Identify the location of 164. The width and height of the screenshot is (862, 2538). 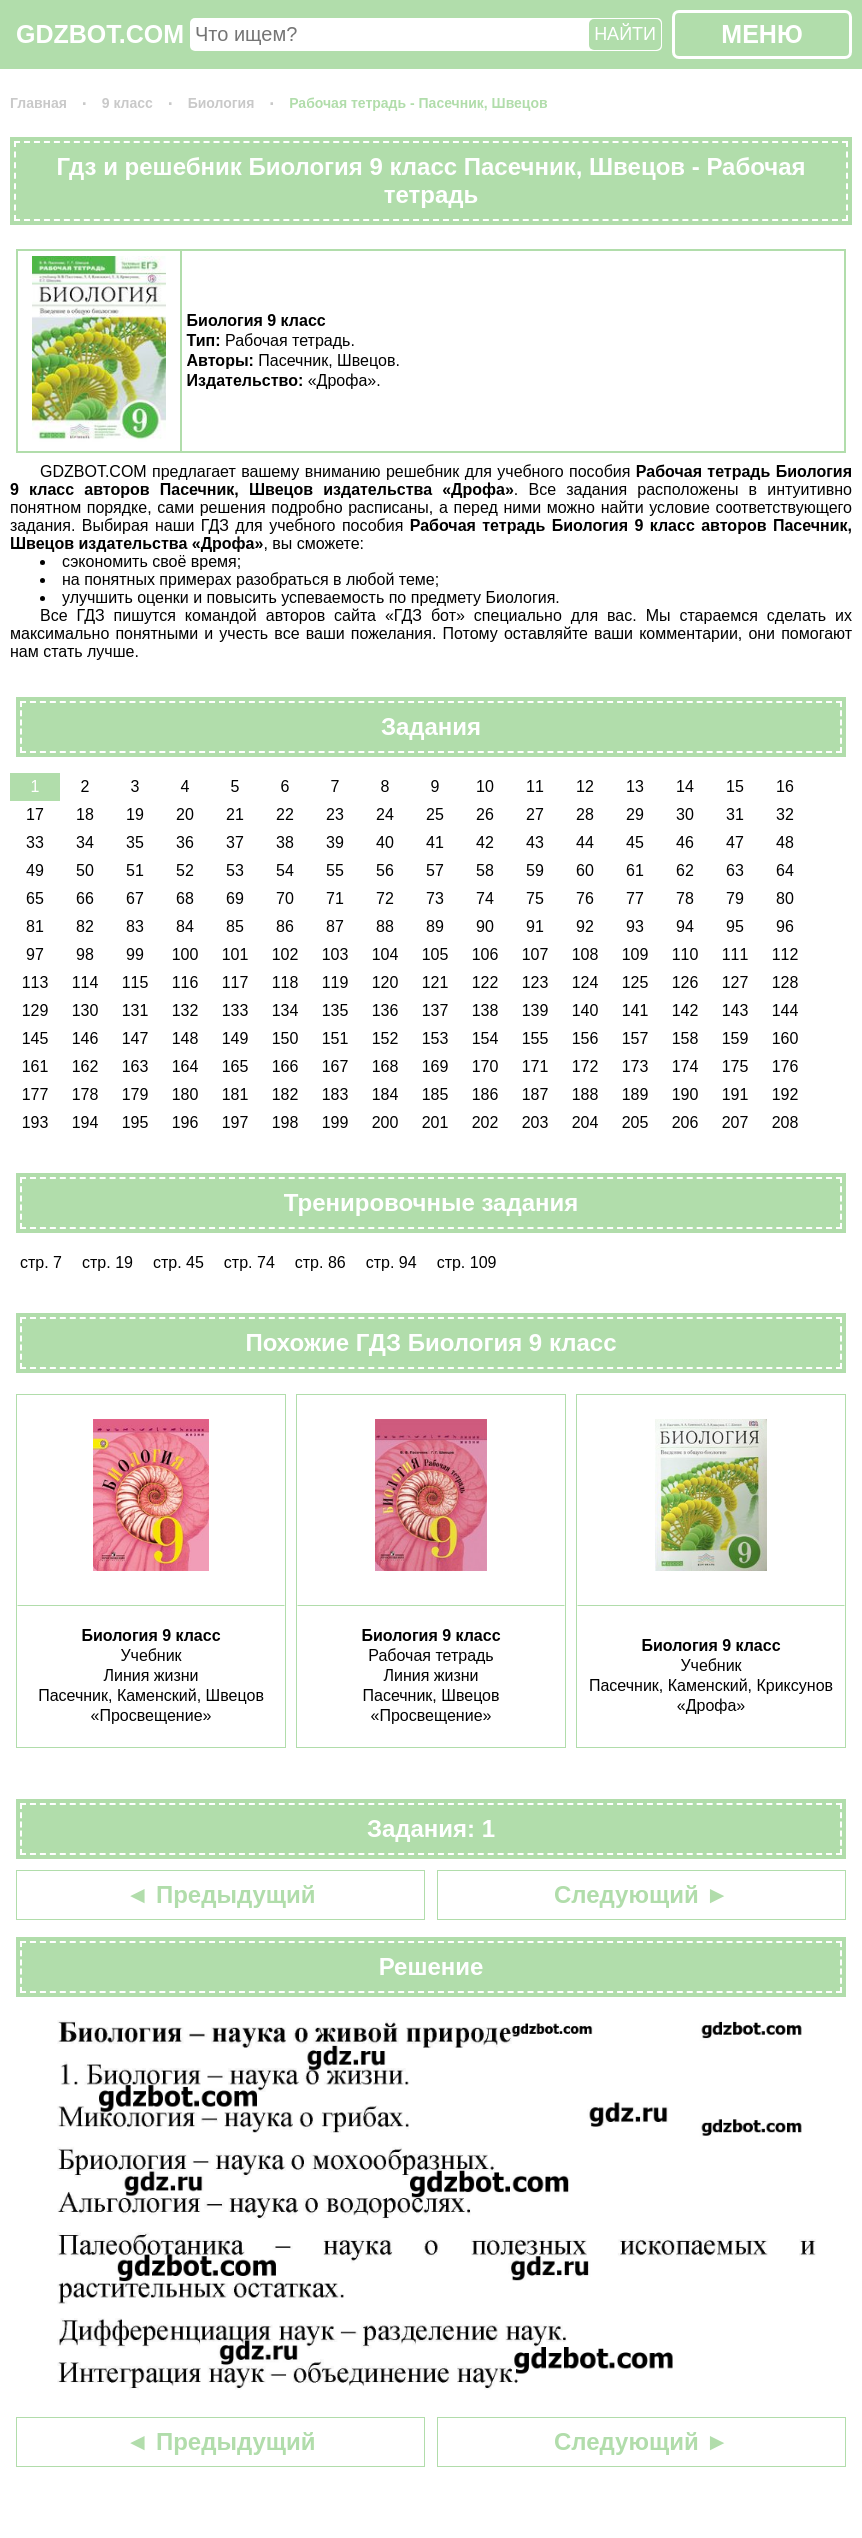
(185, 1066).